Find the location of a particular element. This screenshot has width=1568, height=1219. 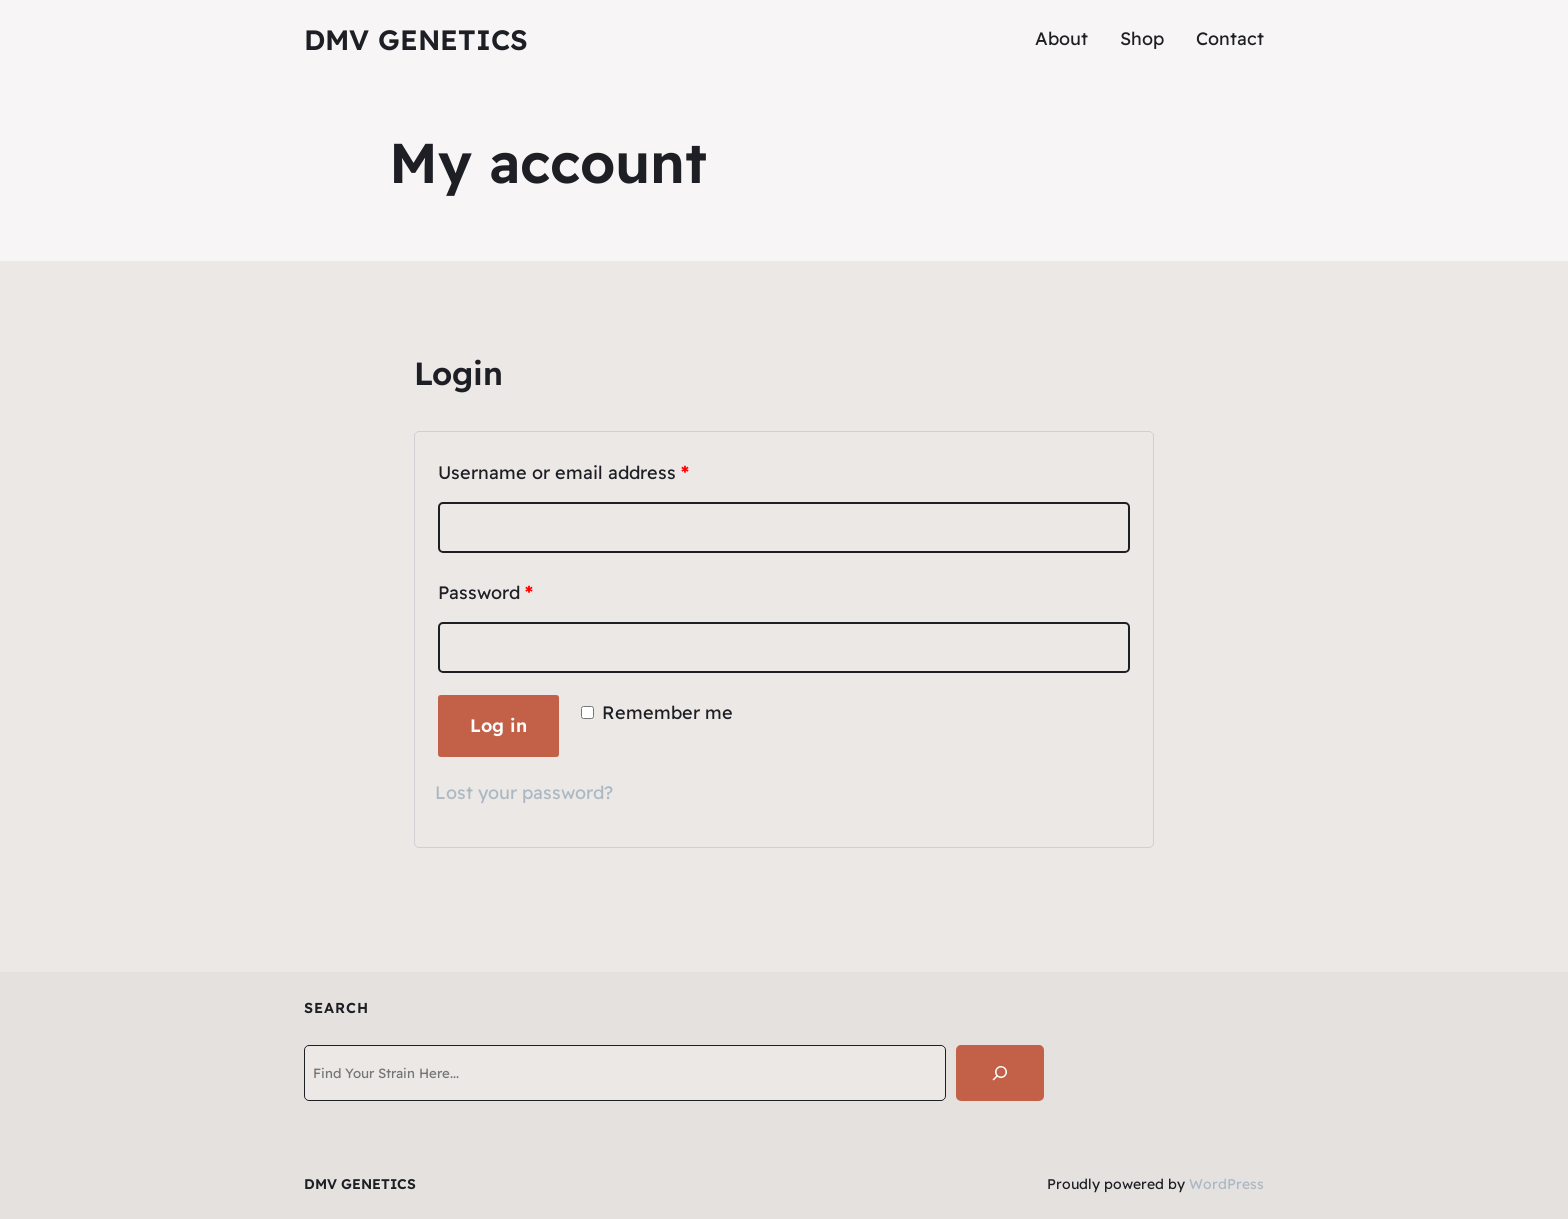

[Search] is located at coordinates (1000, 1073).